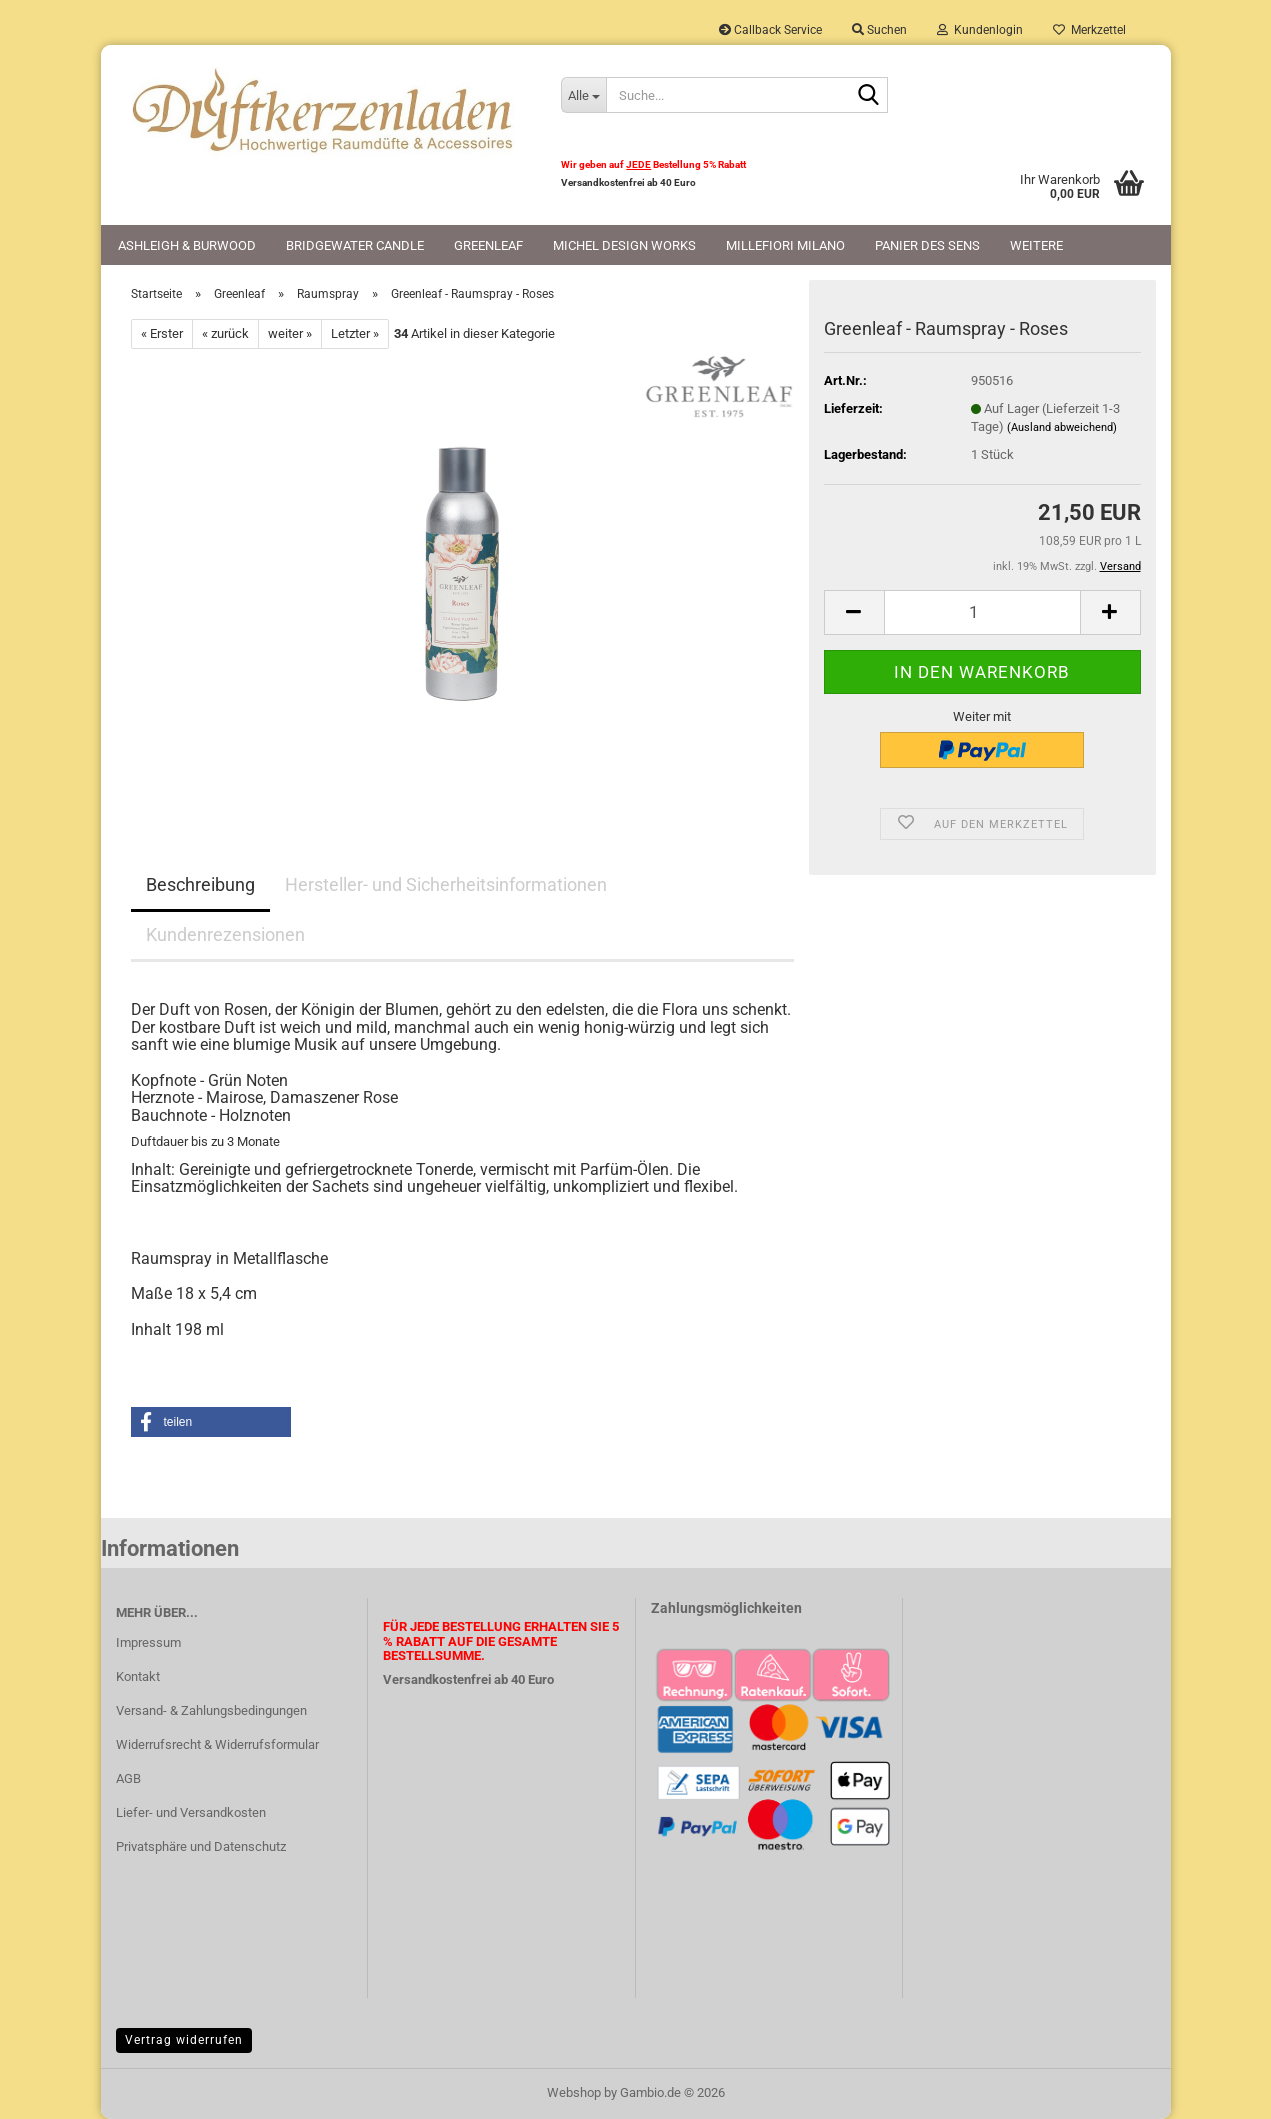 Image resolution: width=1271 pixels, height=2119 pixels. I want to click on Widerrufsrecht & Widerrufsformular, so click(217, 1744).